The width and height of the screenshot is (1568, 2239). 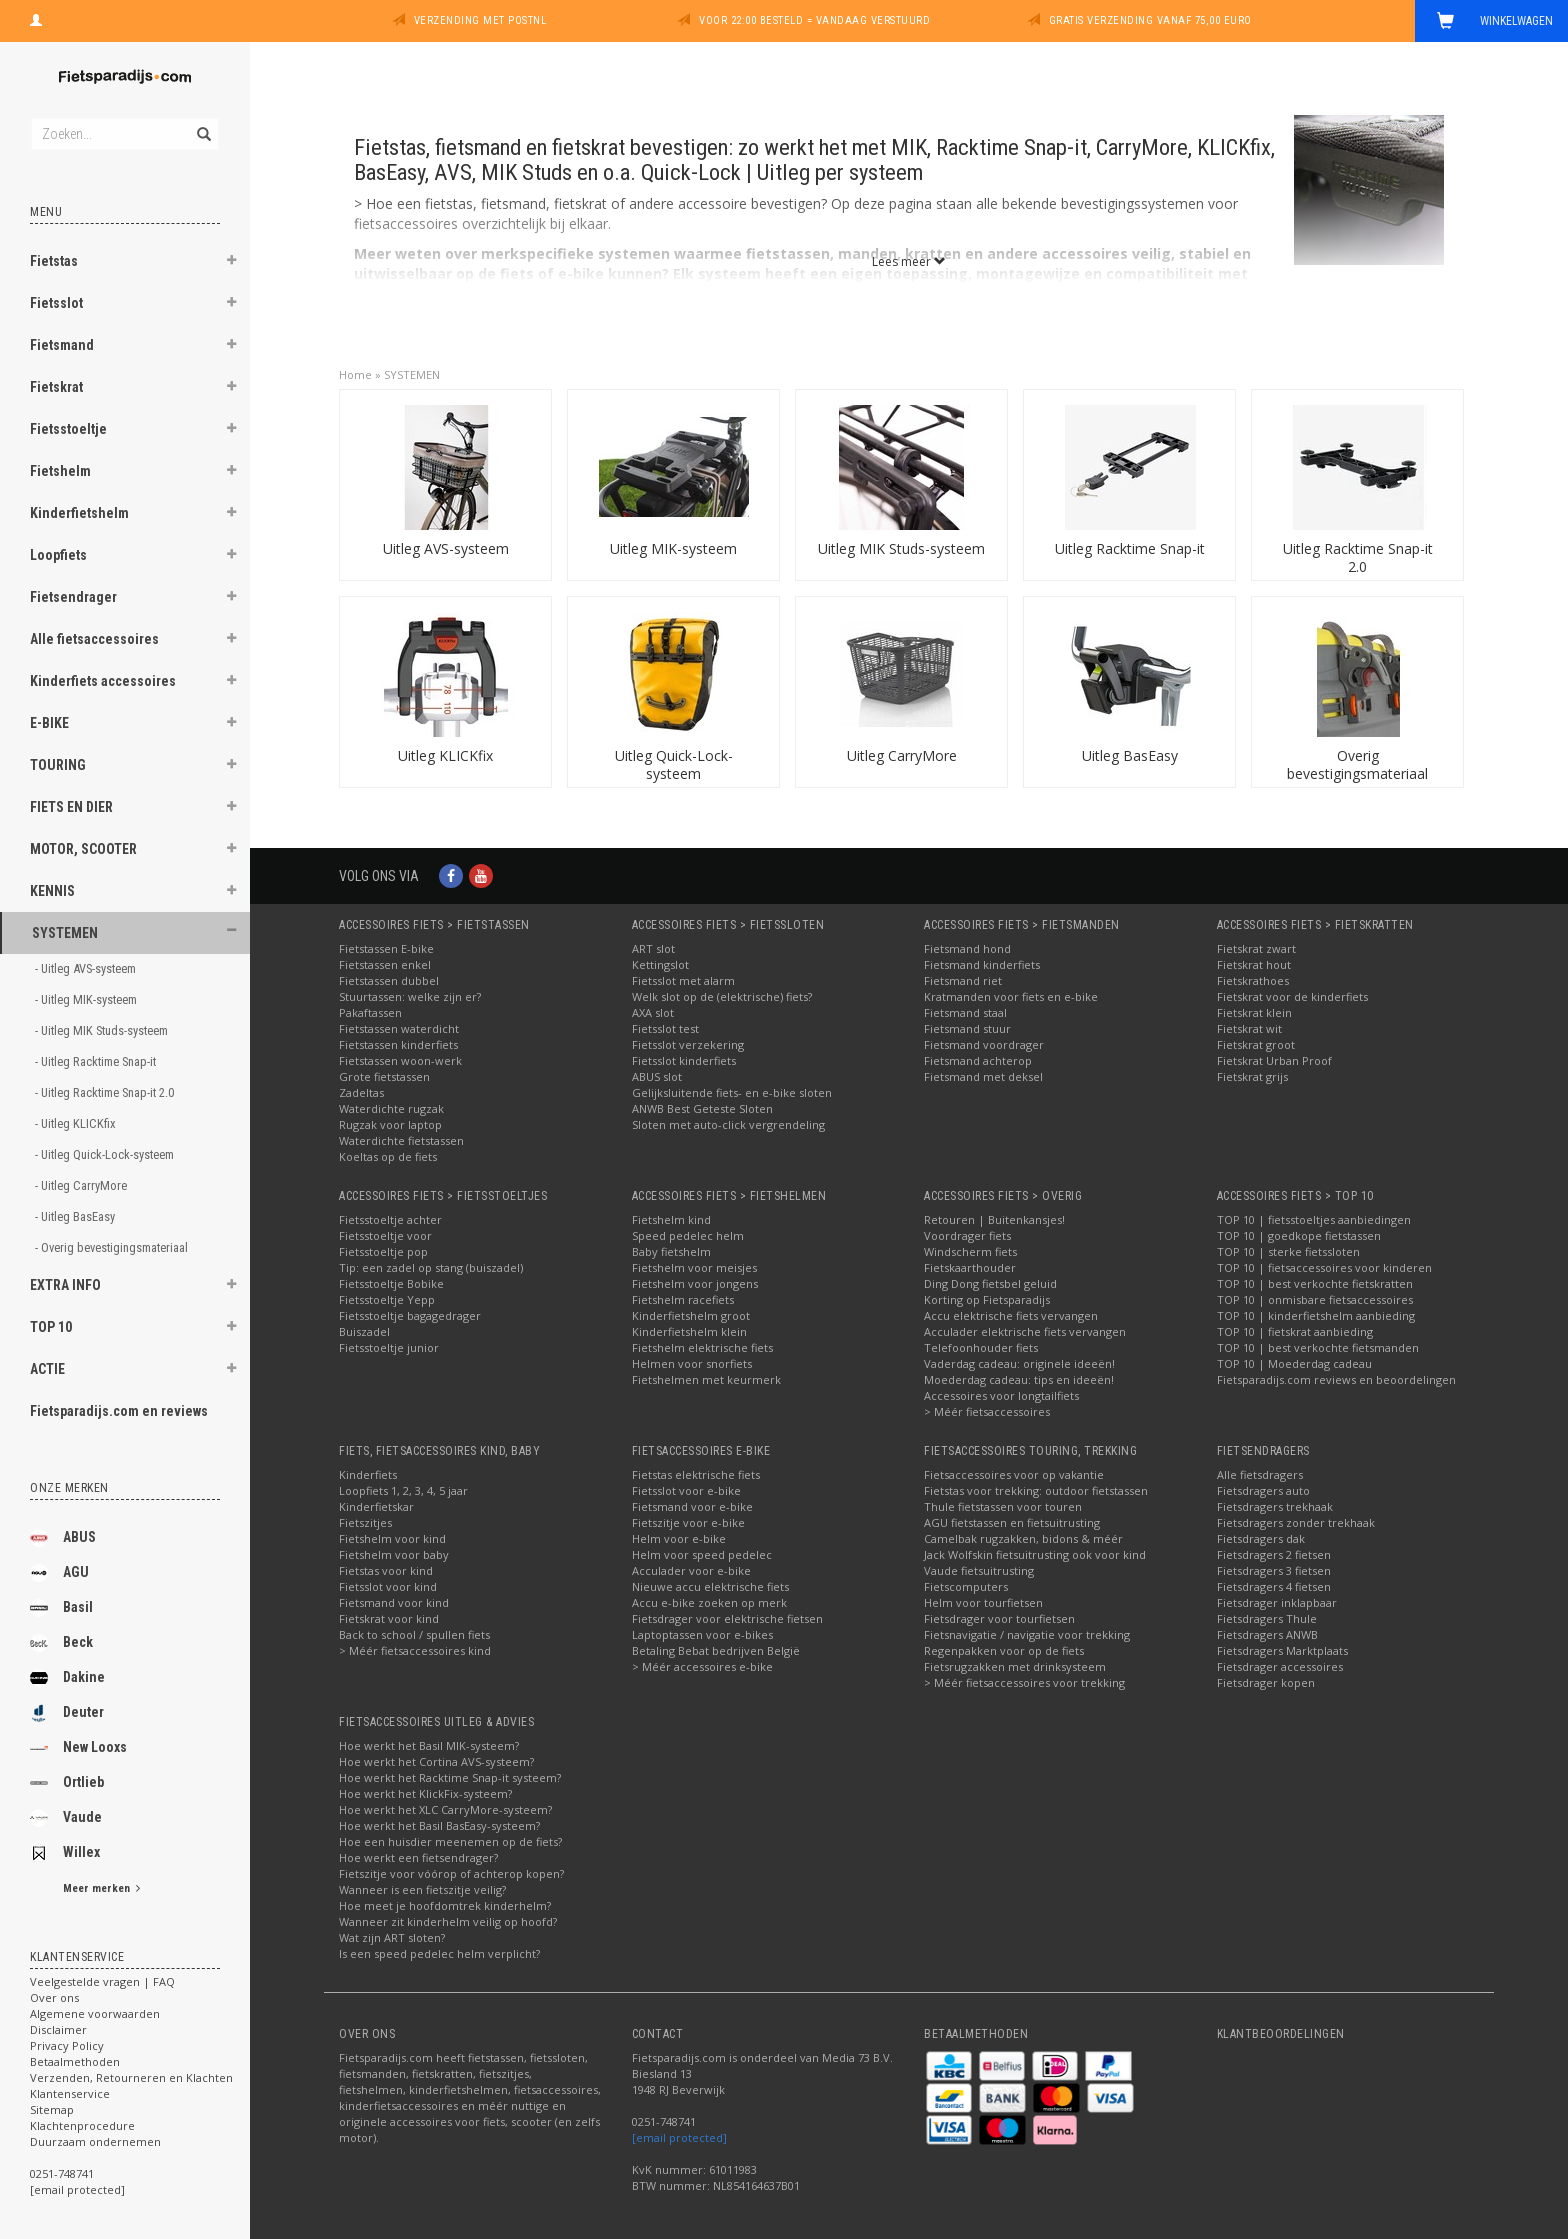 I want to click on Vaude, so click(x=66, y=1818).